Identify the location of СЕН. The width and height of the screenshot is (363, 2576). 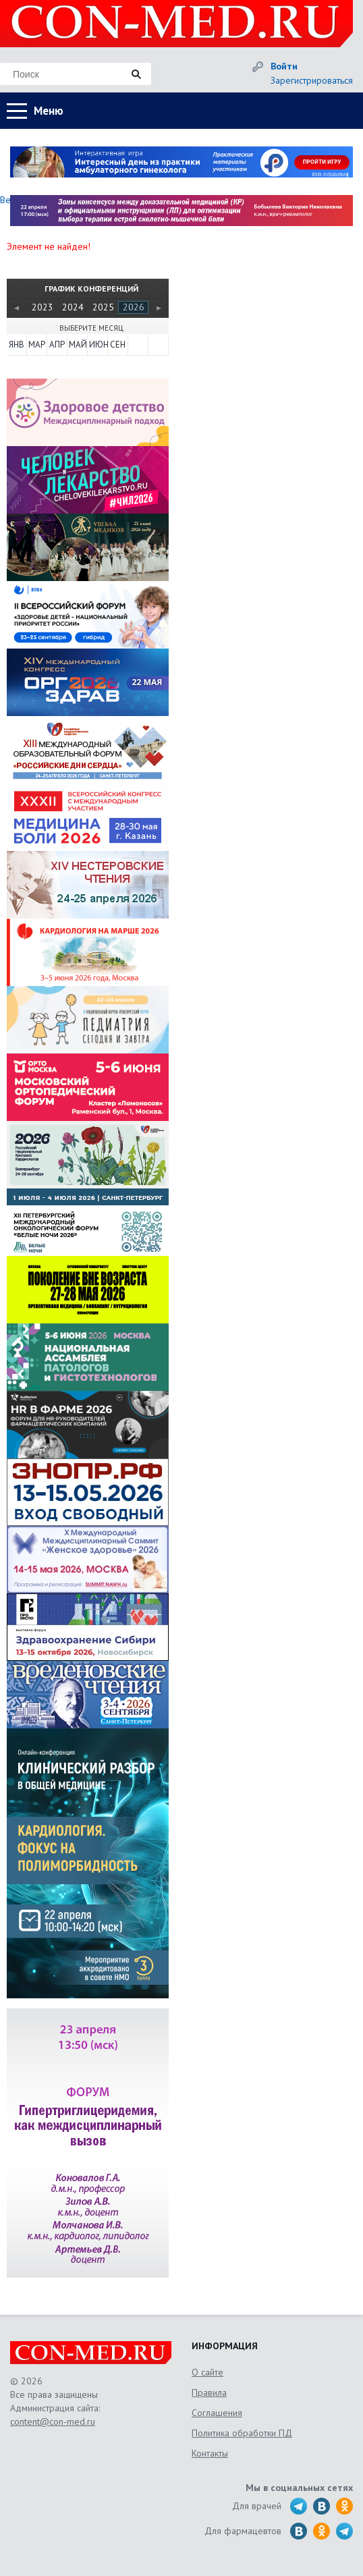
(117, 344).